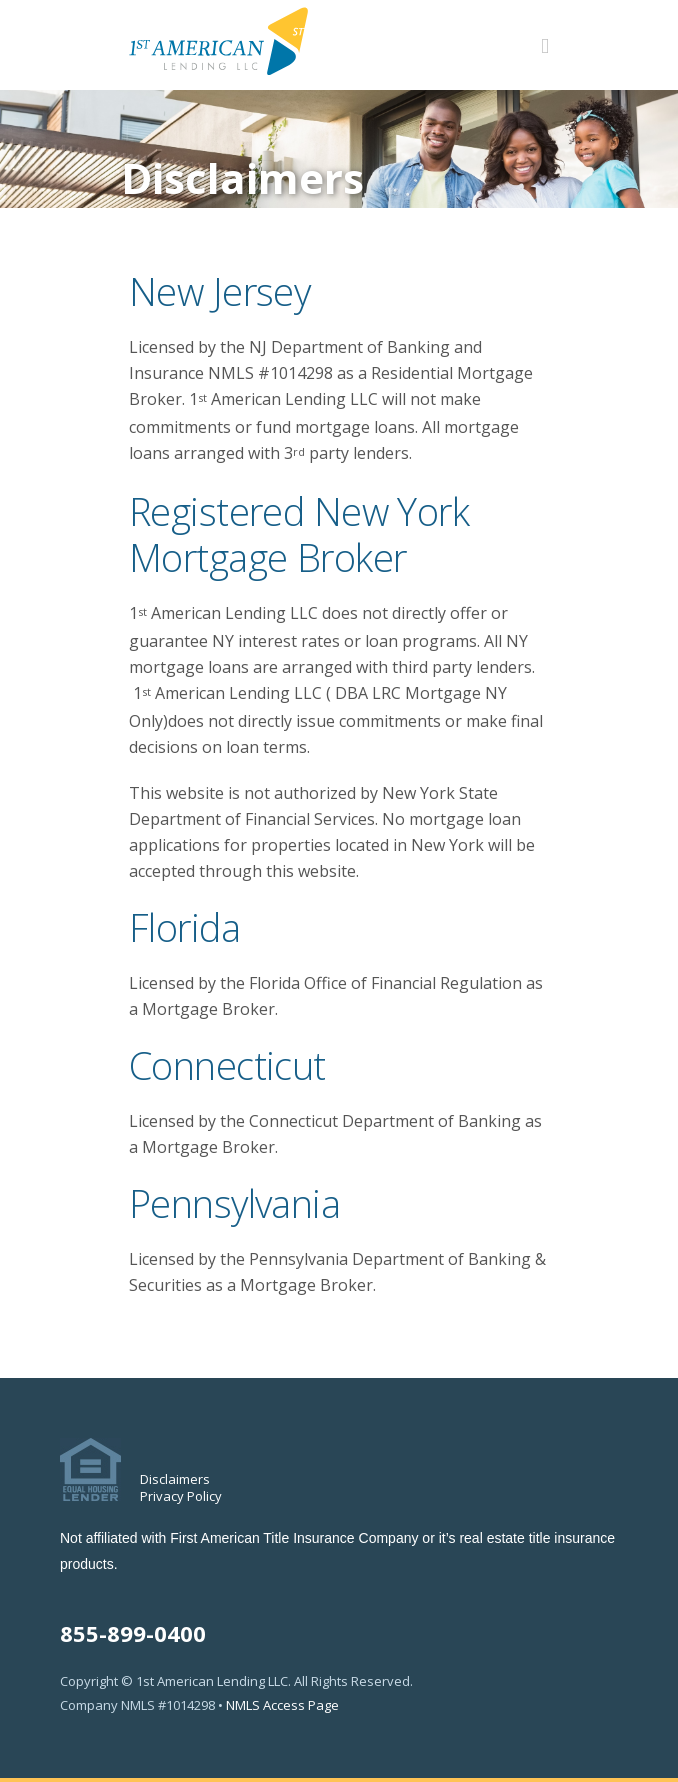 Image resolution: width=678 pixels, height=1782 pixels. What do you see at coordinates (175, 1479) in the screenshot?
I see `Disclaimers` at bounding box center [175, 1479].